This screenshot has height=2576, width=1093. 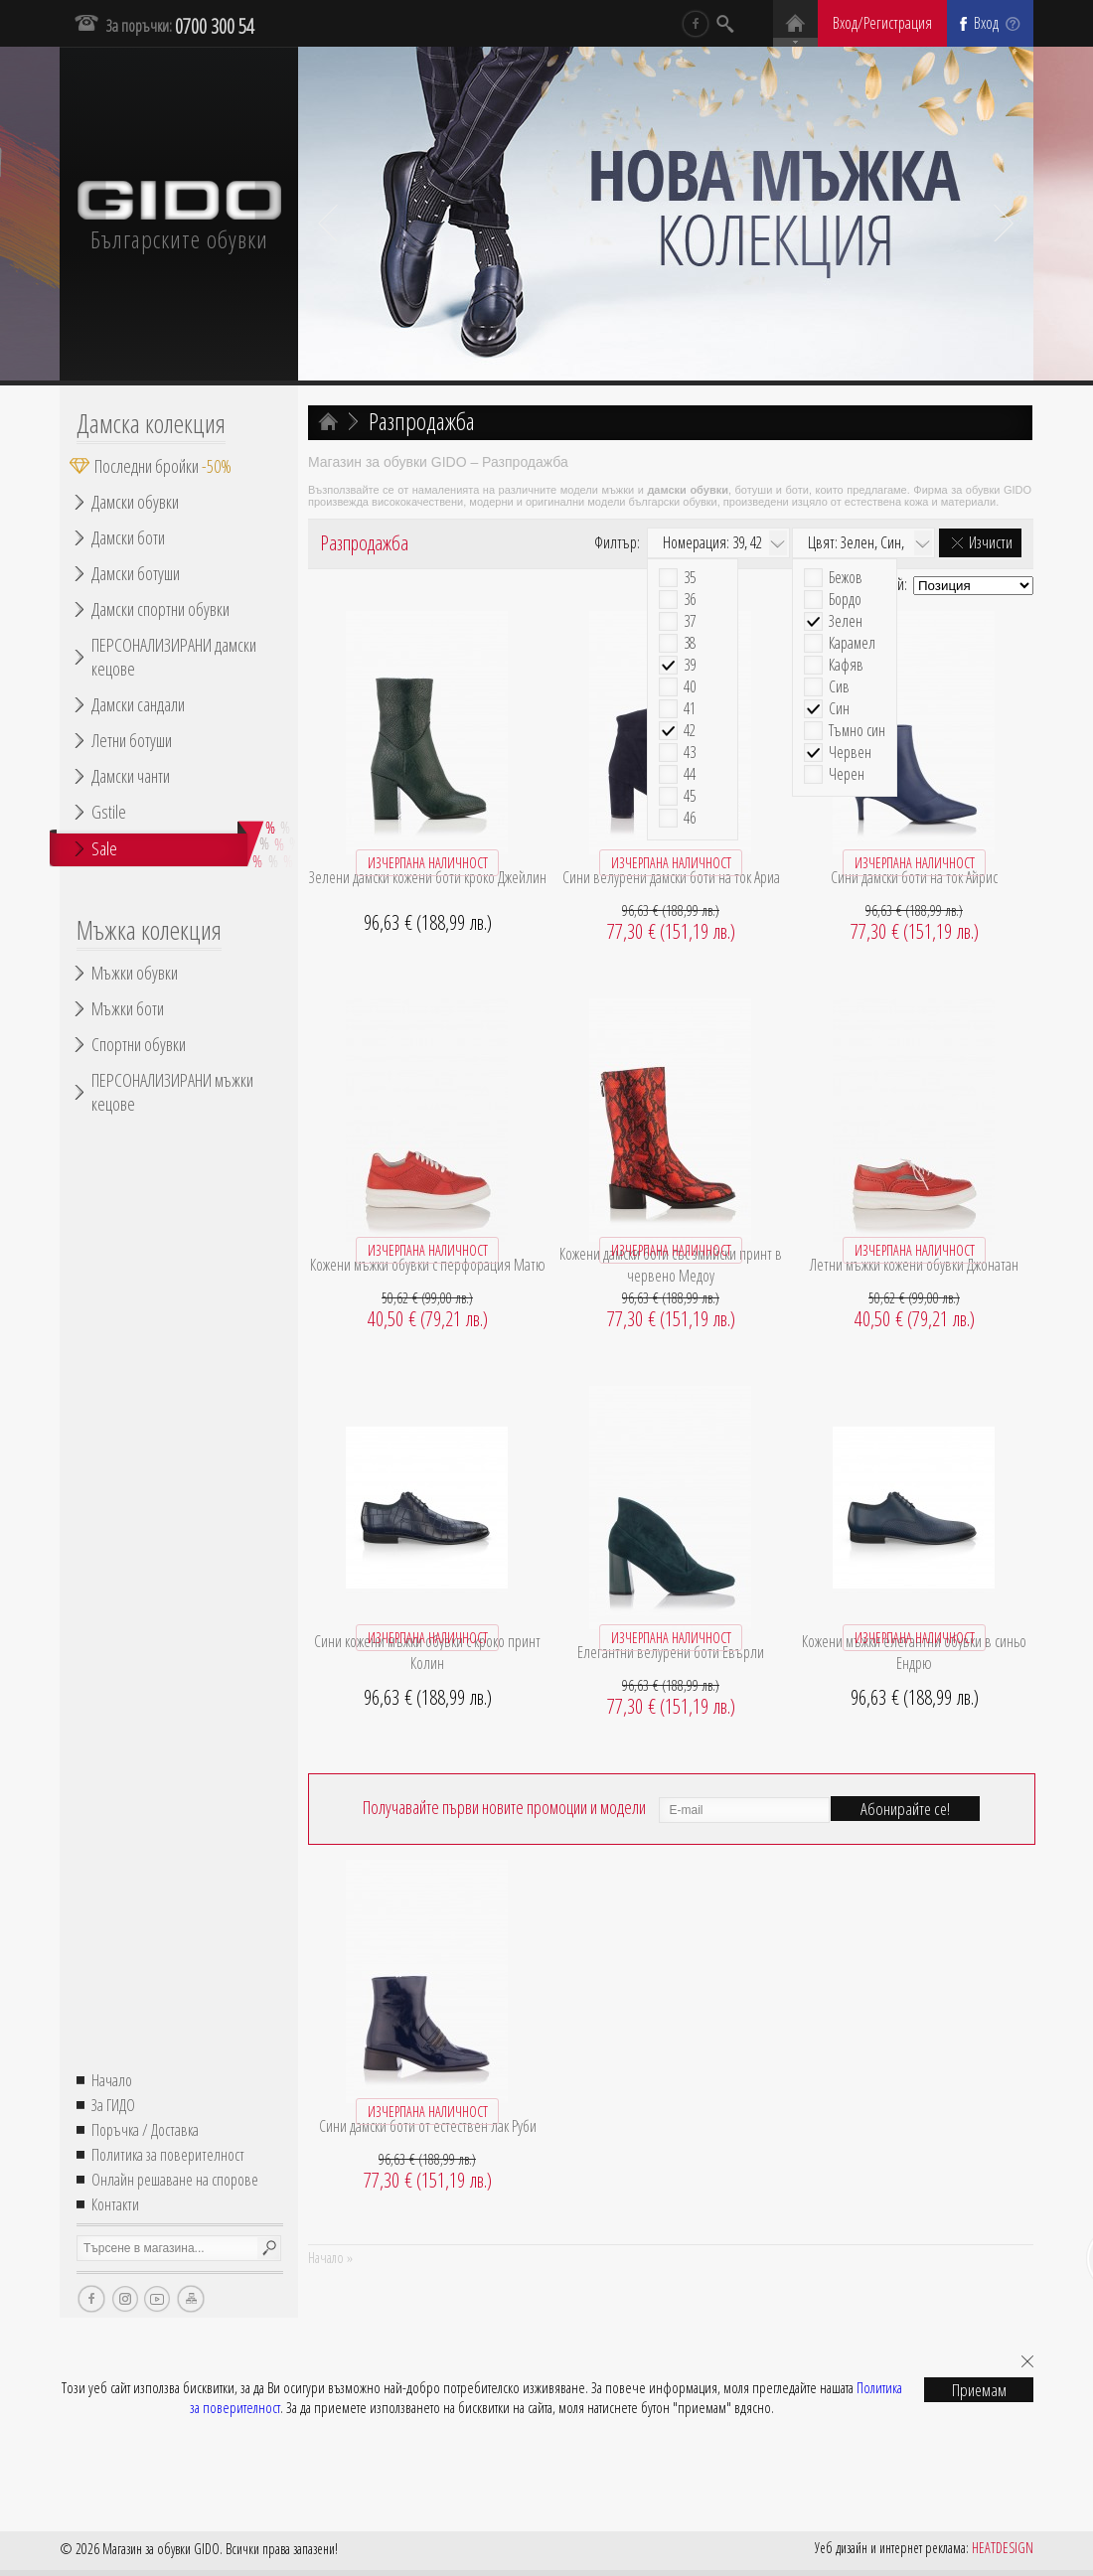 What do you see at coordinates (845, 621) in the screenshot?
I see `Зелен` at bounding box center [845, 621].